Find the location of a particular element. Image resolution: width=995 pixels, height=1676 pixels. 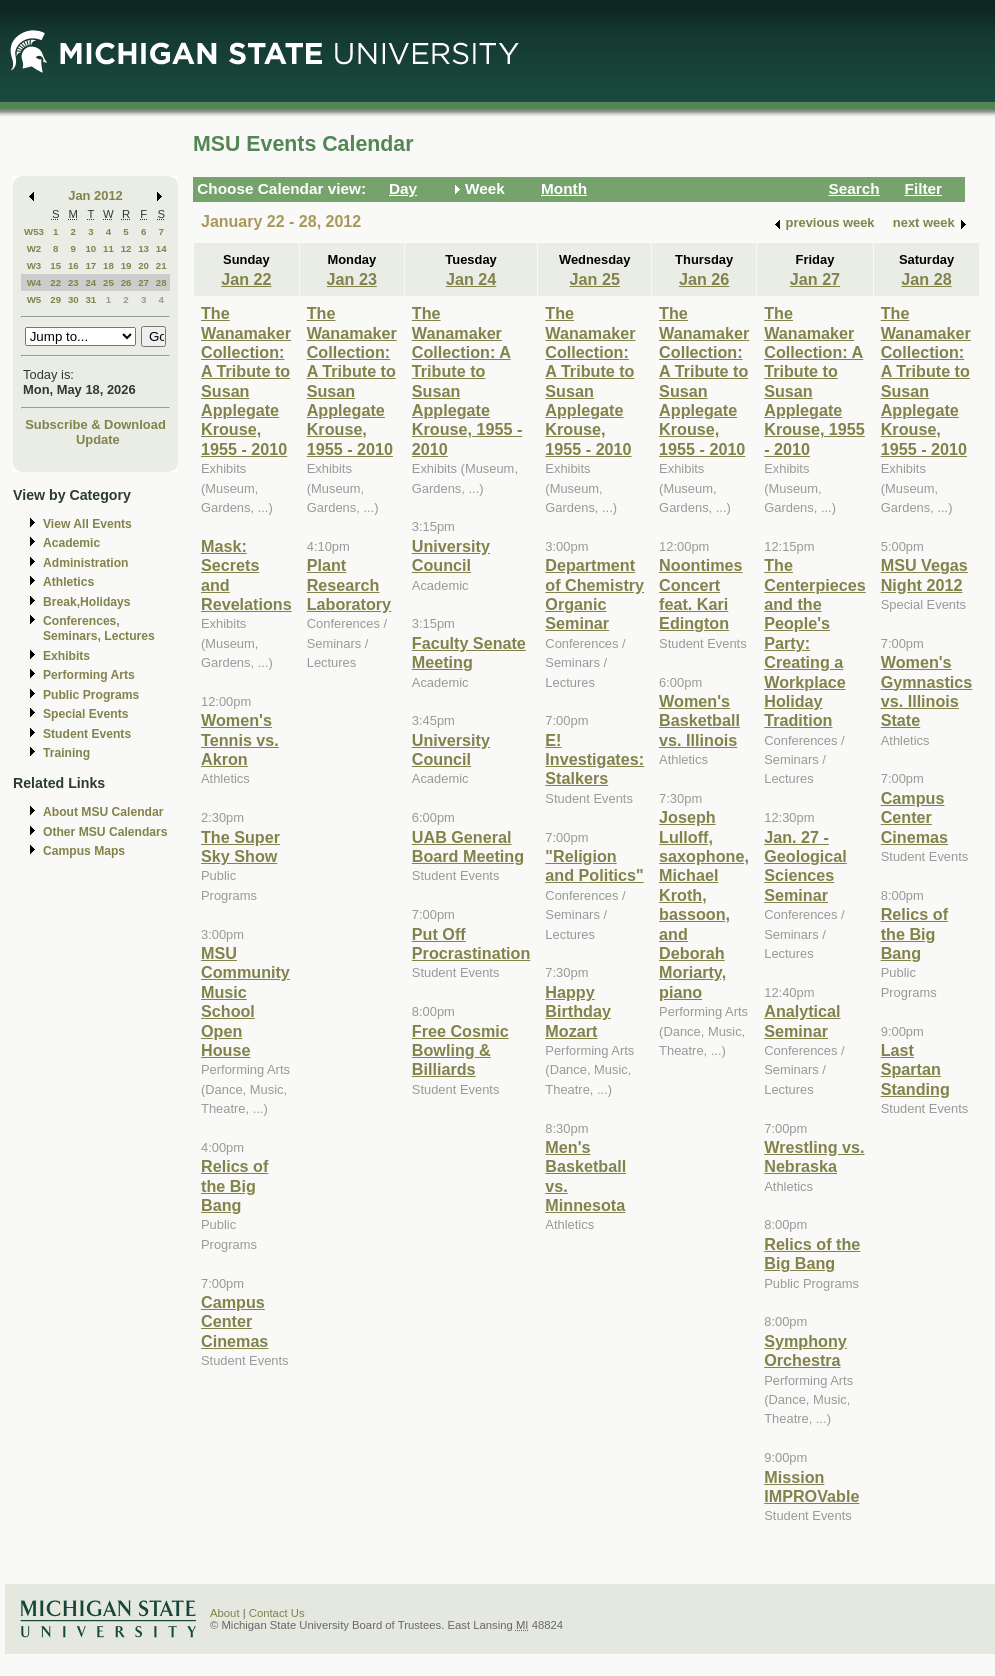

MSU Vegas Night 2012 is located at coordinates (924, 574).